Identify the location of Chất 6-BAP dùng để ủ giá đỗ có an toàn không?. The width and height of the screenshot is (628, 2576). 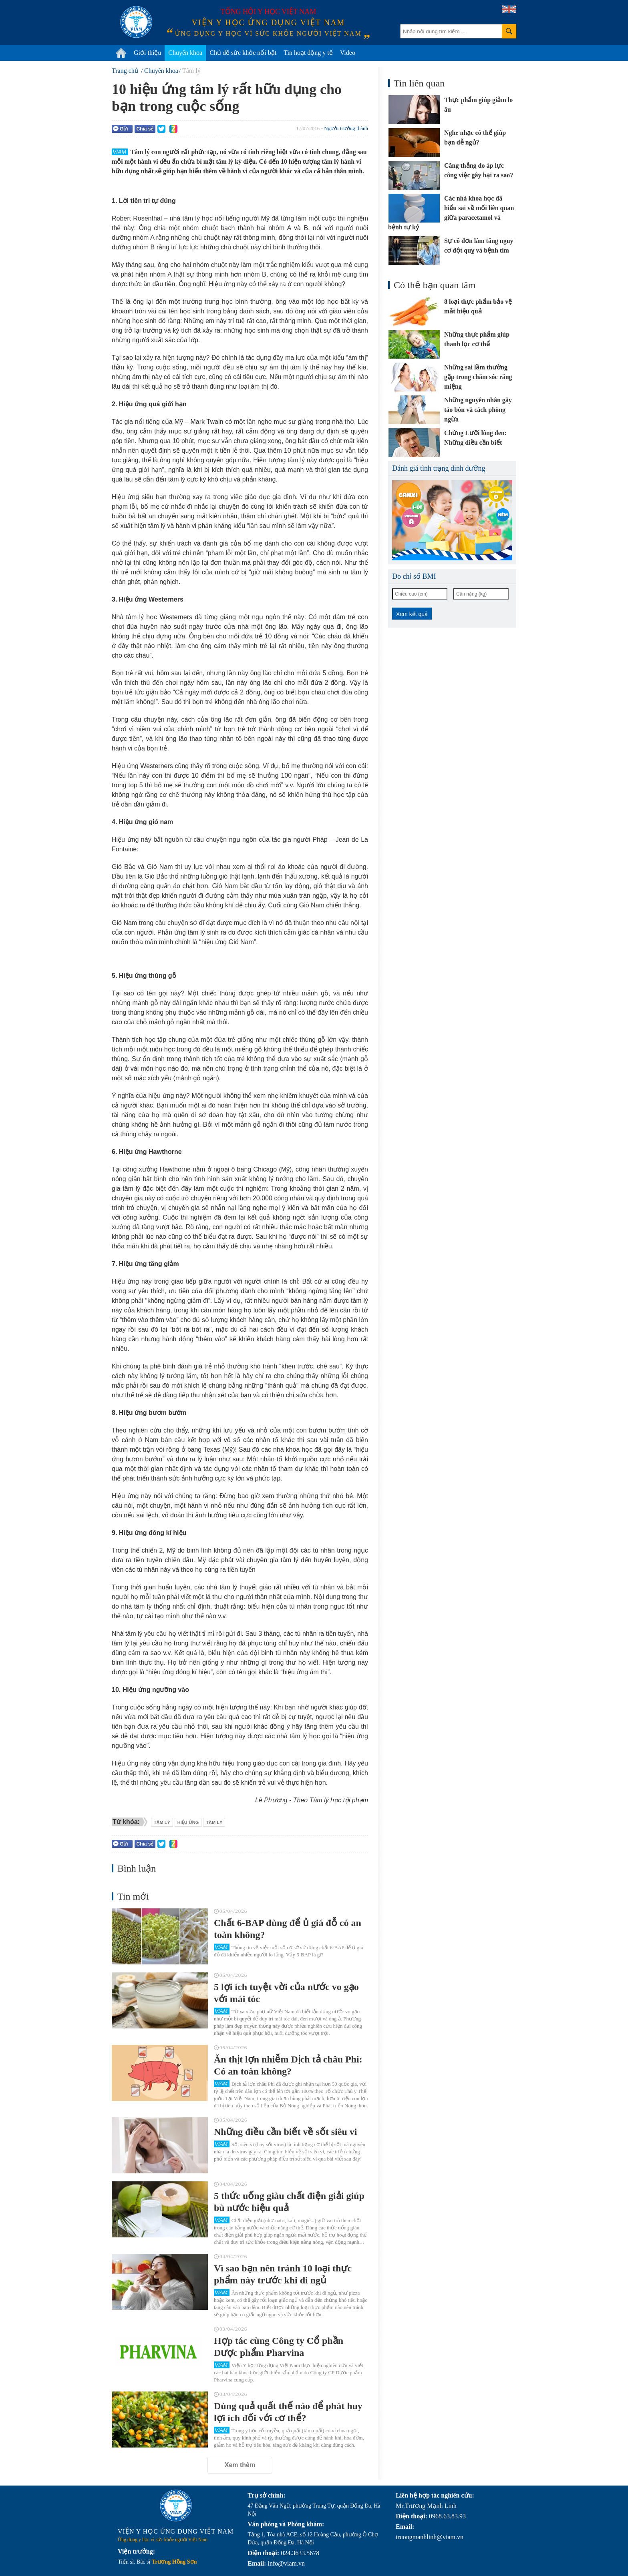
(287, 1929).